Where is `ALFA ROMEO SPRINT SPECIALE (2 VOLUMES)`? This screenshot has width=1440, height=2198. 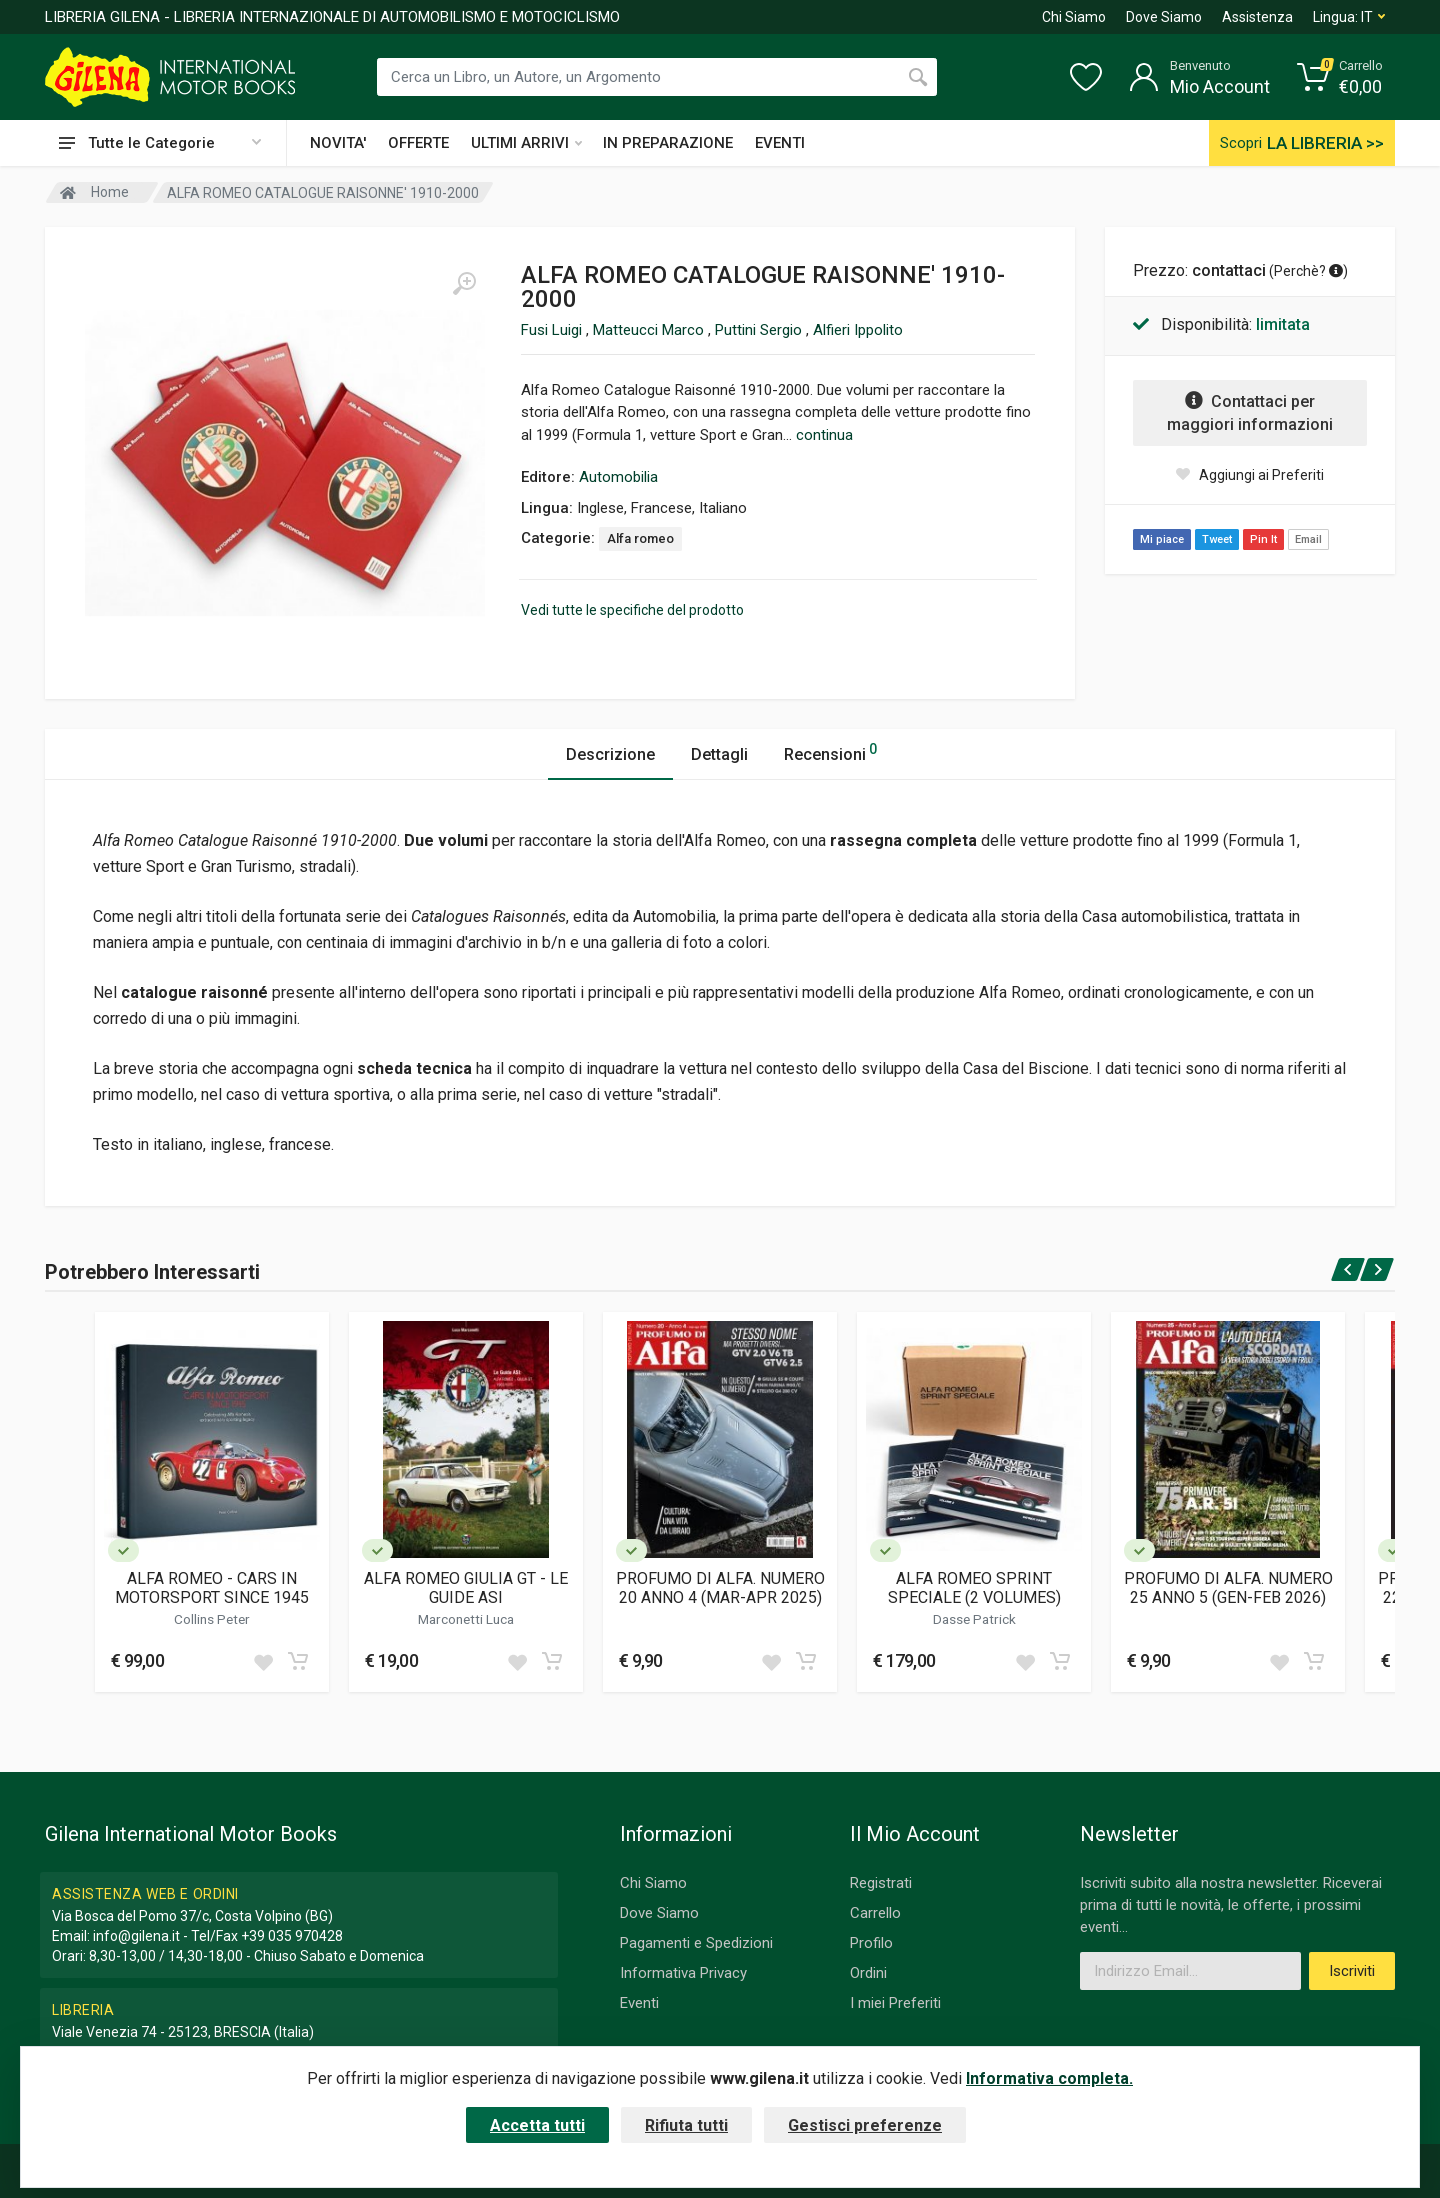 ALFA ROMEO SPRINT SPECIALE (2 VOLUMES) is located at coordinates (974, 1588).